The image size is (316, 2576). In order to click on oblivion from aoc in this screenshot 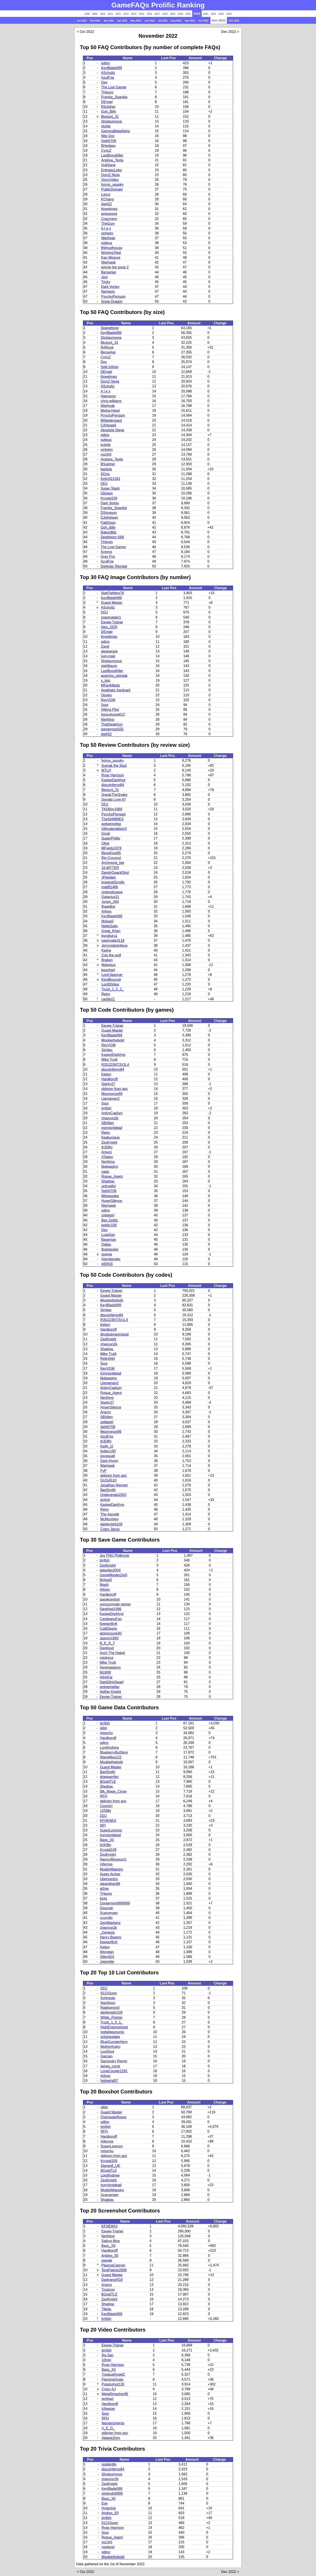, I will do `click(114, 1089)`.